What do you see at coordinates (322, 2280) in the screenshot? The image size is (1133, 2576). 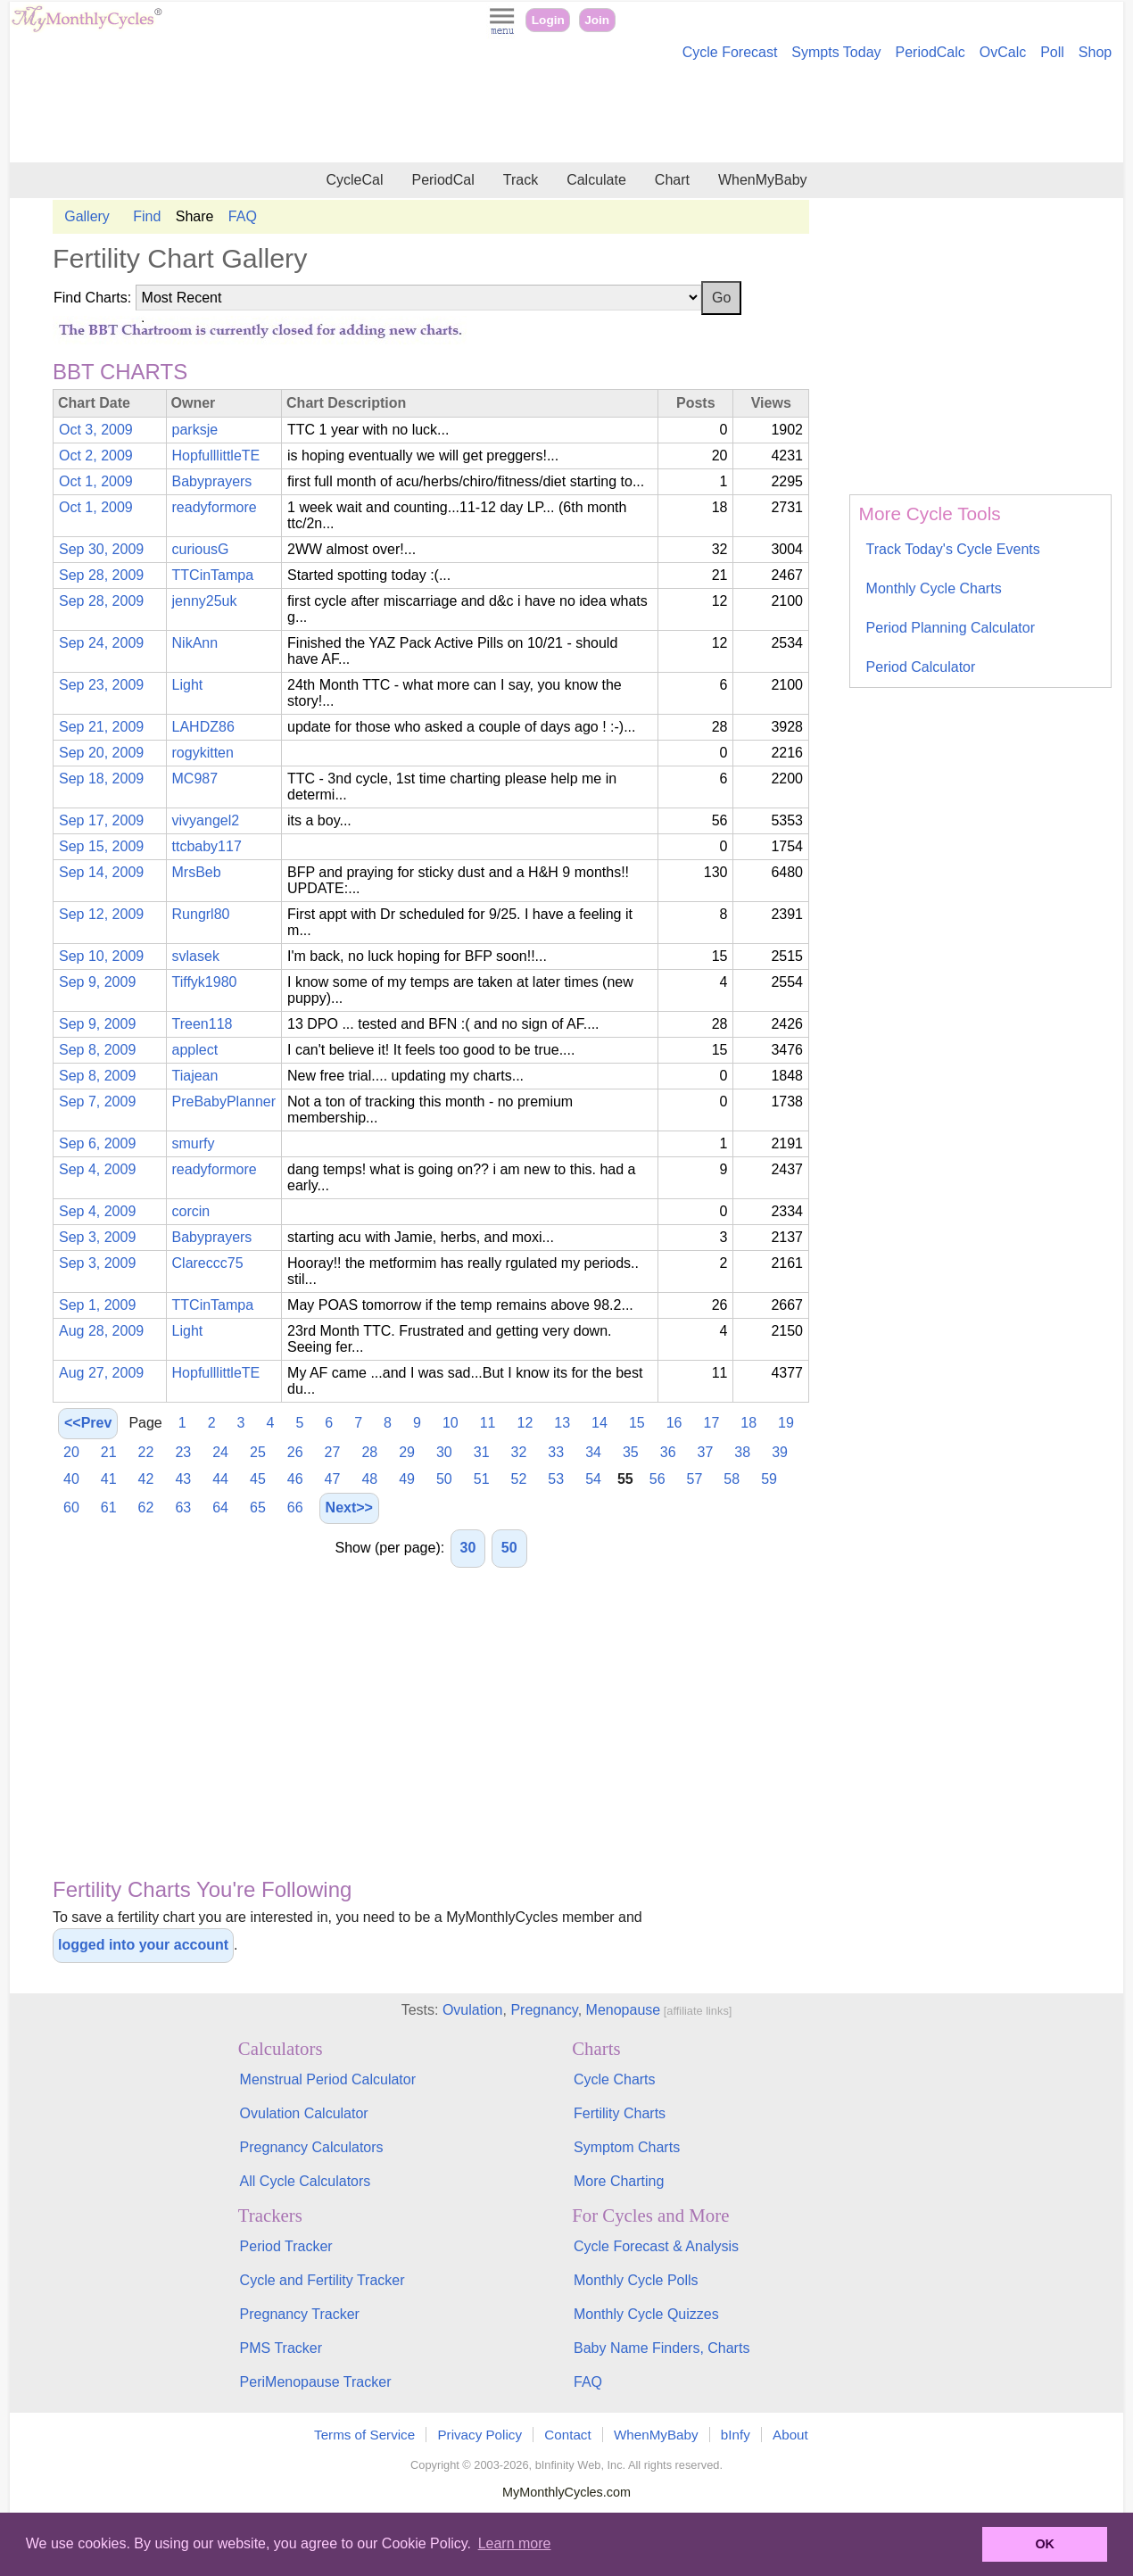 I see `Cycle and Fertility Tracker` at bounding box center [322, 2280].